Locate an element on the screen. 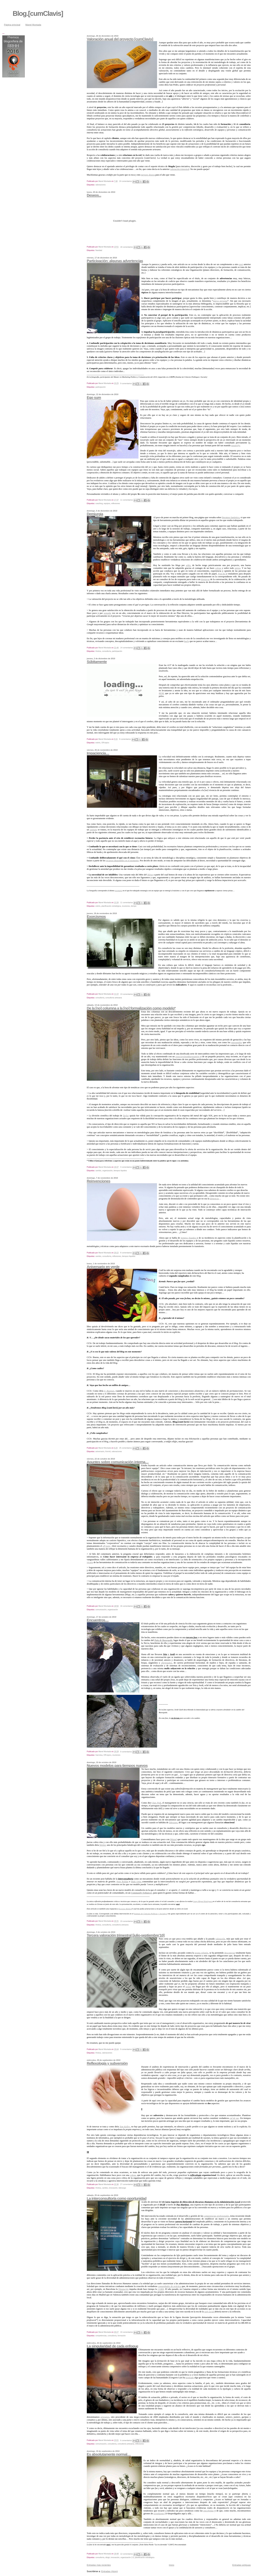 Image resolution: width=253 pixels, height=2576 pixels. valoraciones is located at coordinates (100, 185).